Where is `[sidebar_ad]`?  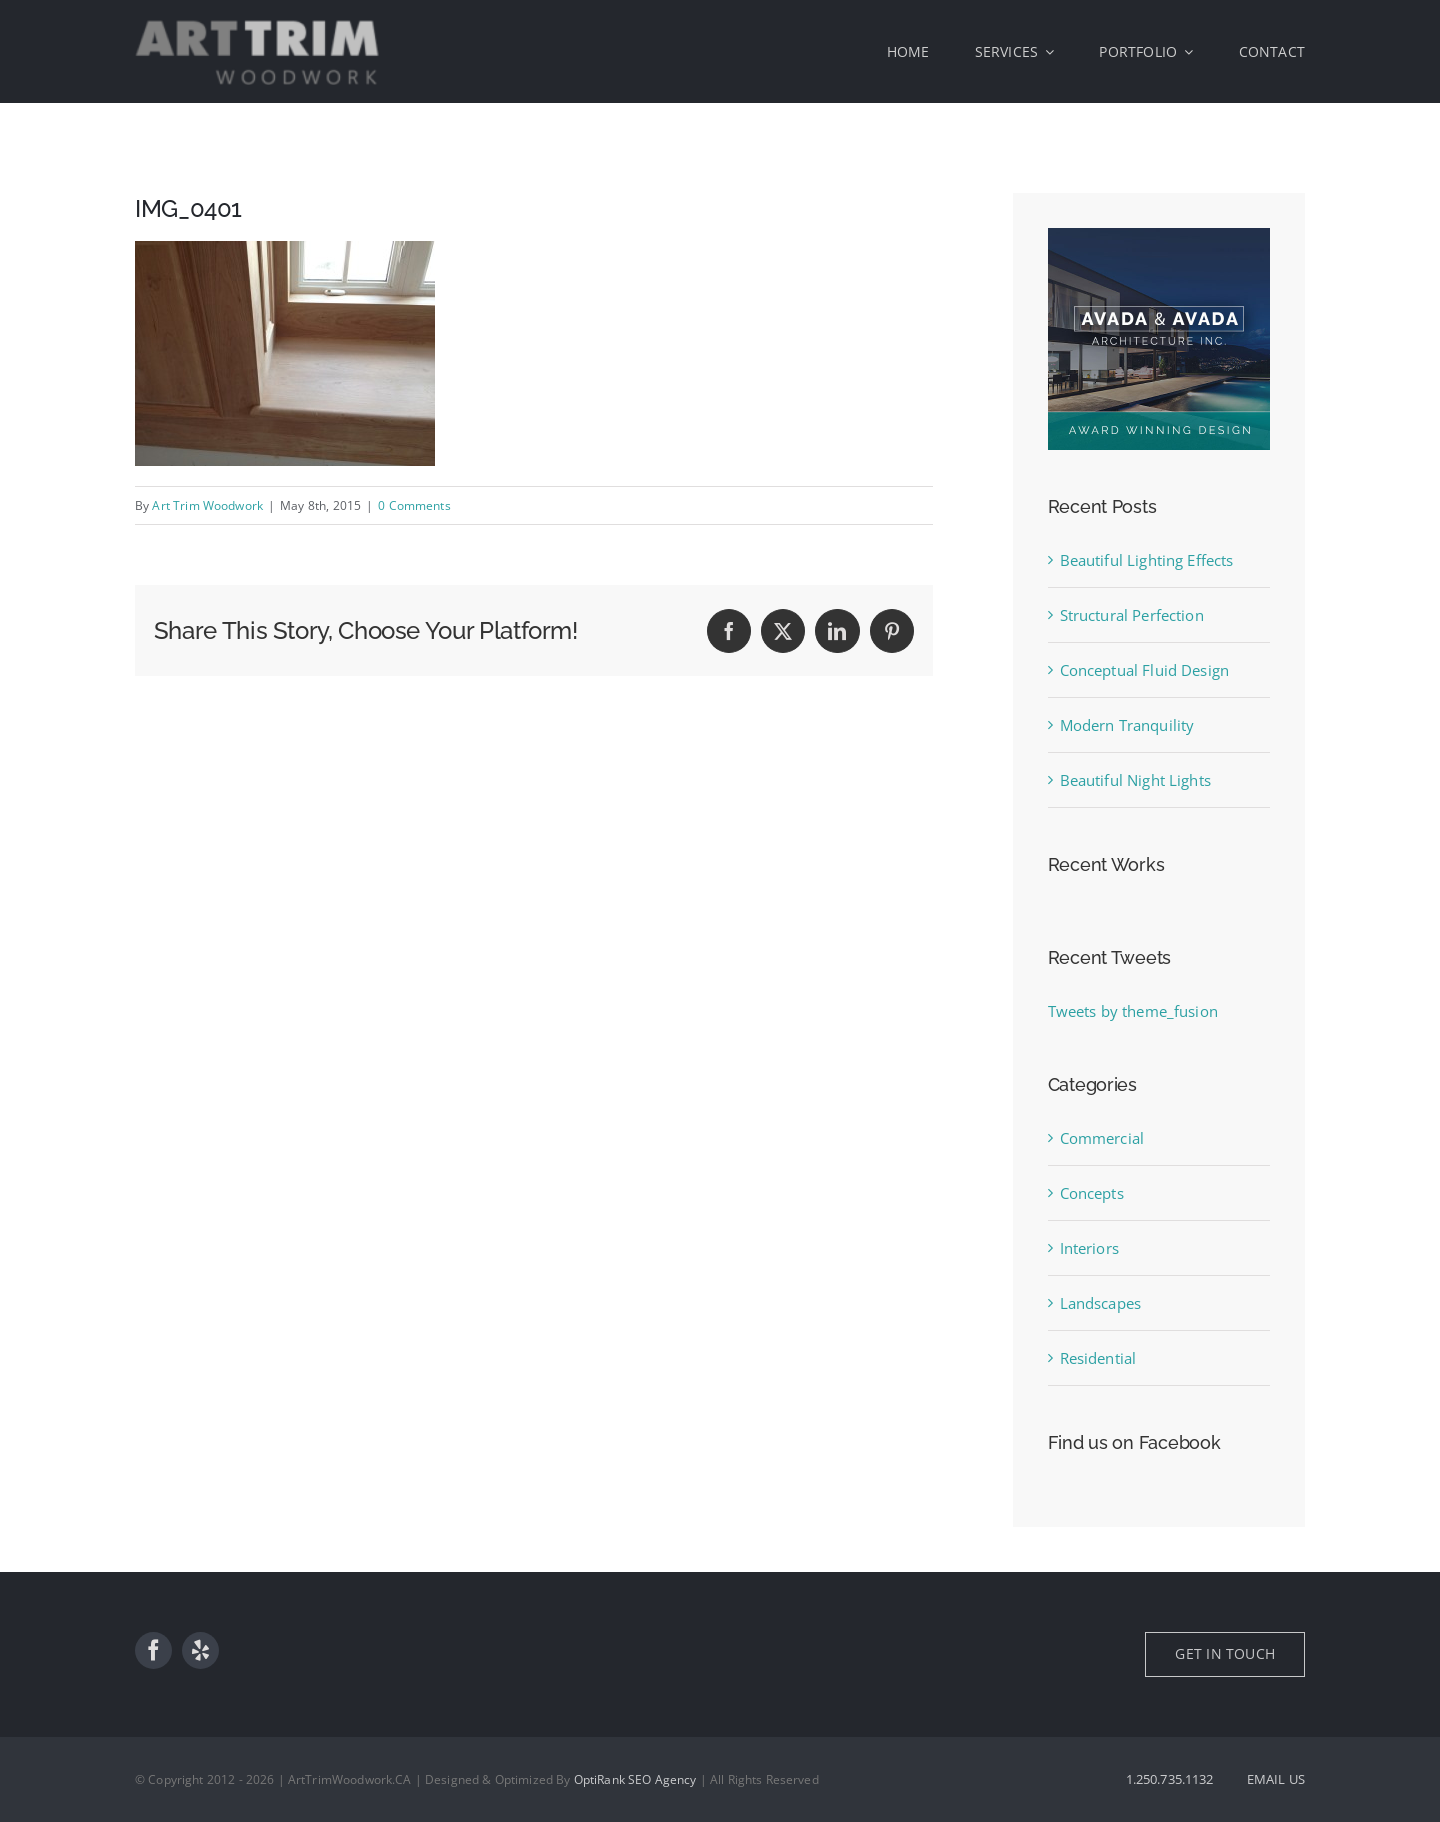
[sidebar_ad] is located at coordinates (1159, 235).